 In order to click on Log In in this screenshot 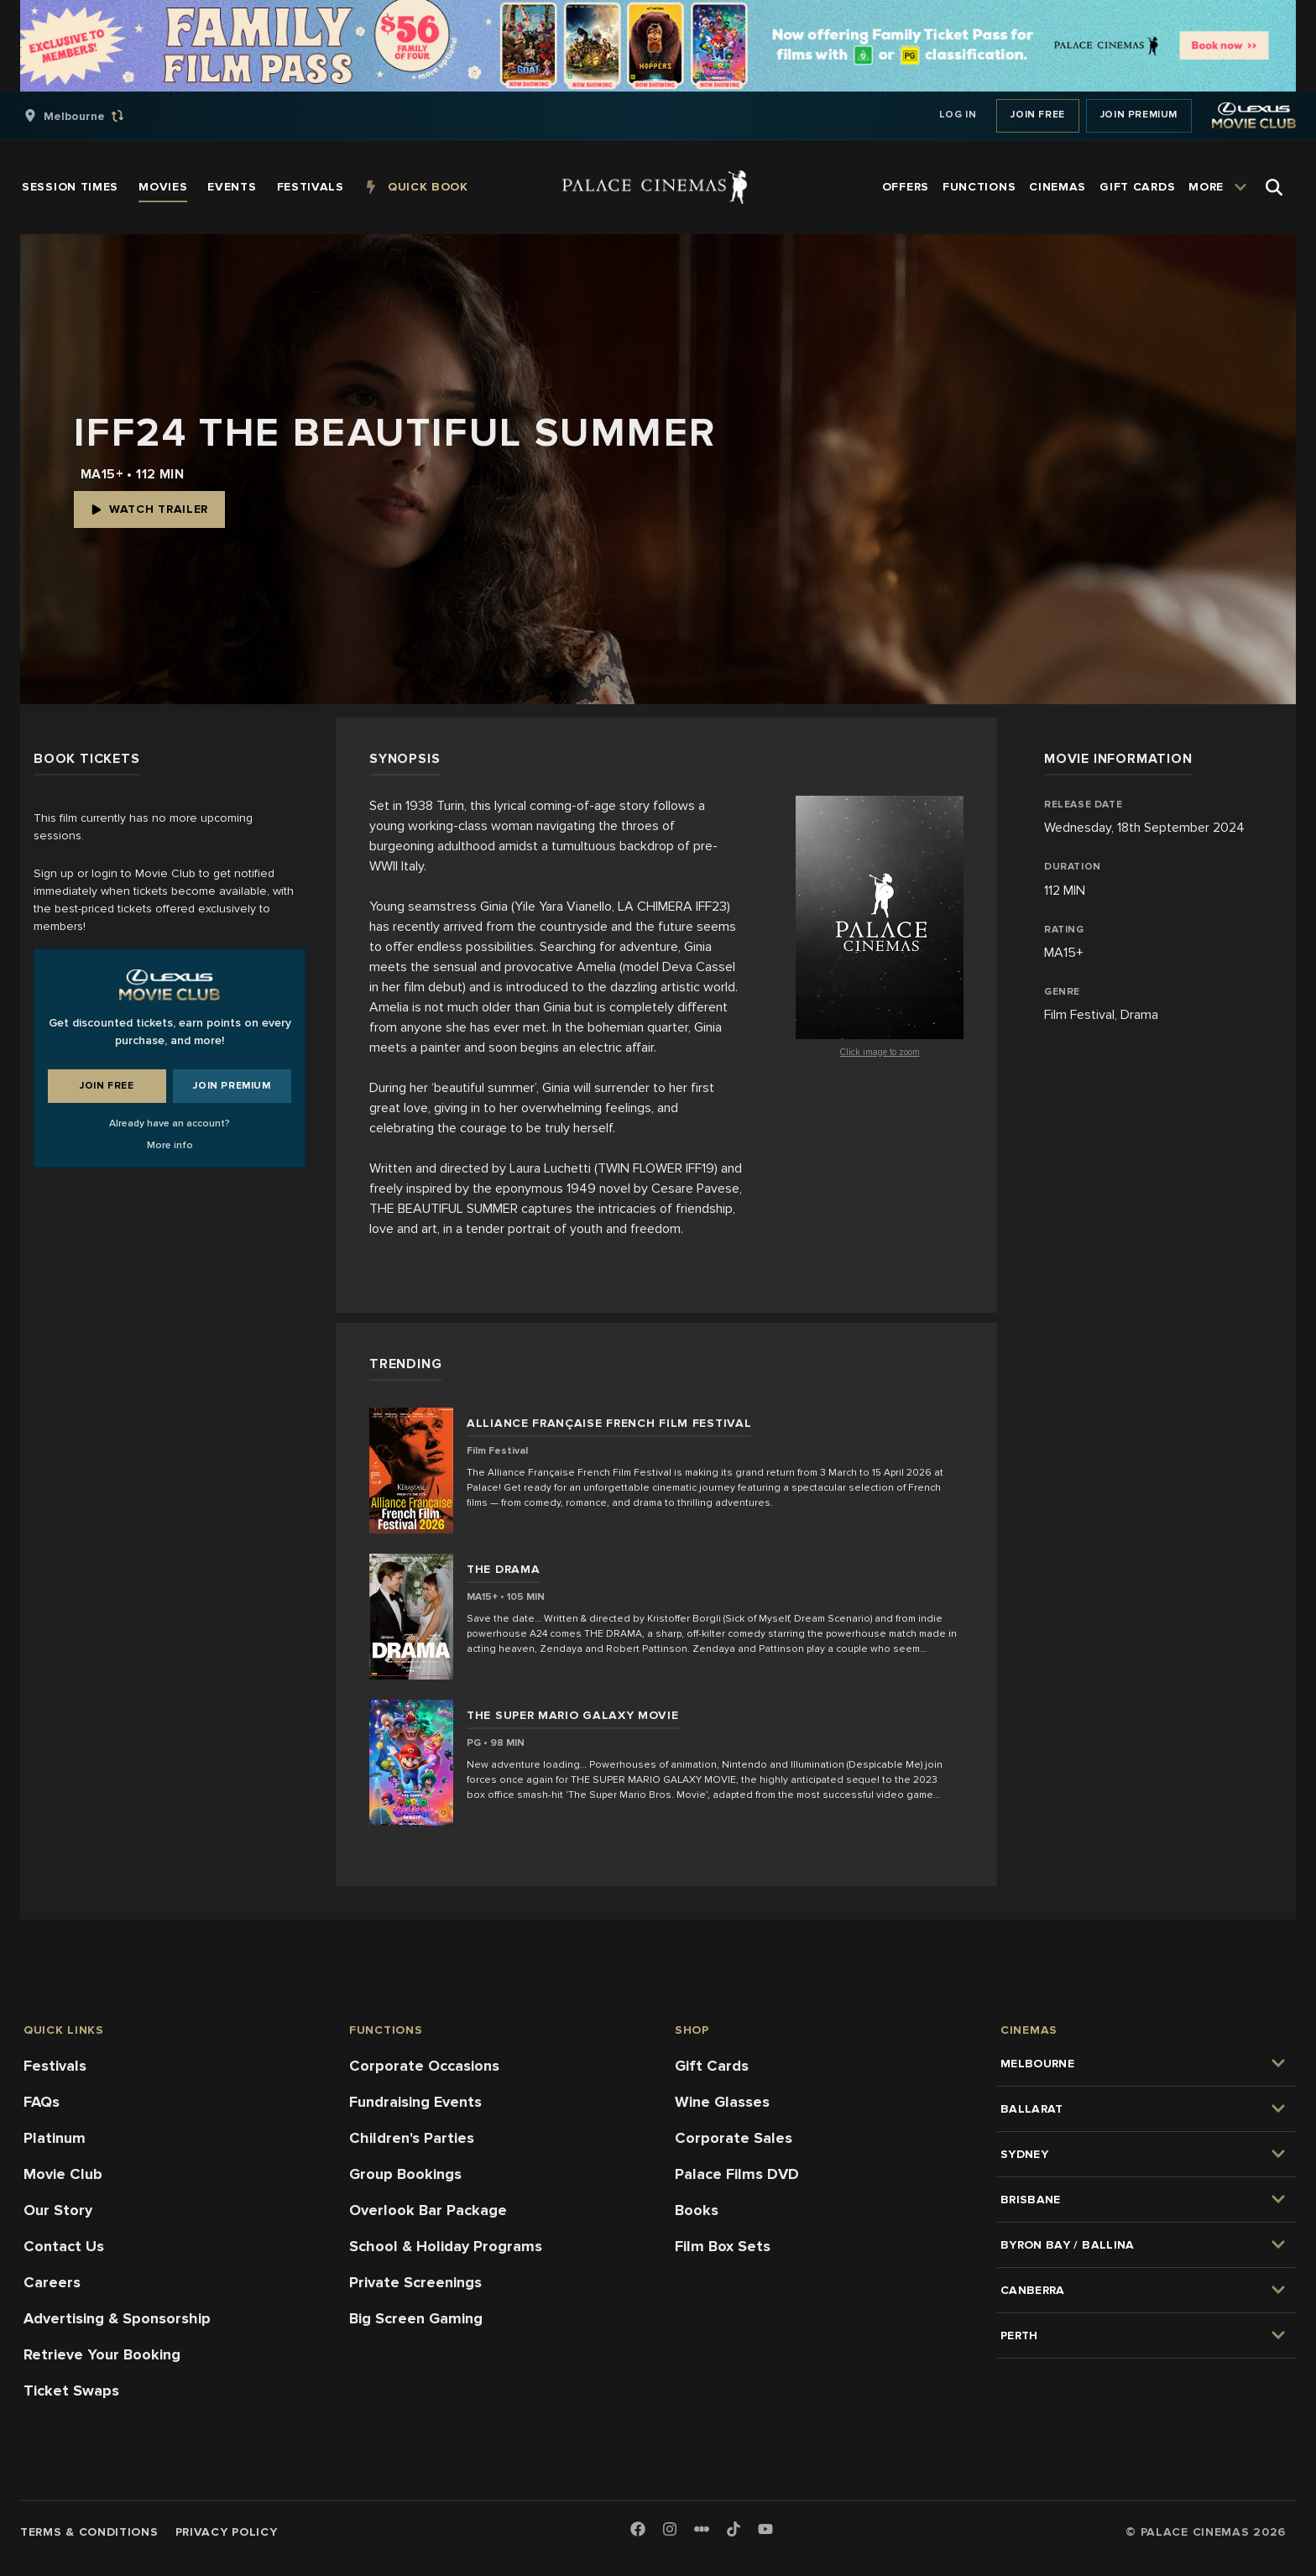, I will do `click(958, 114)`.